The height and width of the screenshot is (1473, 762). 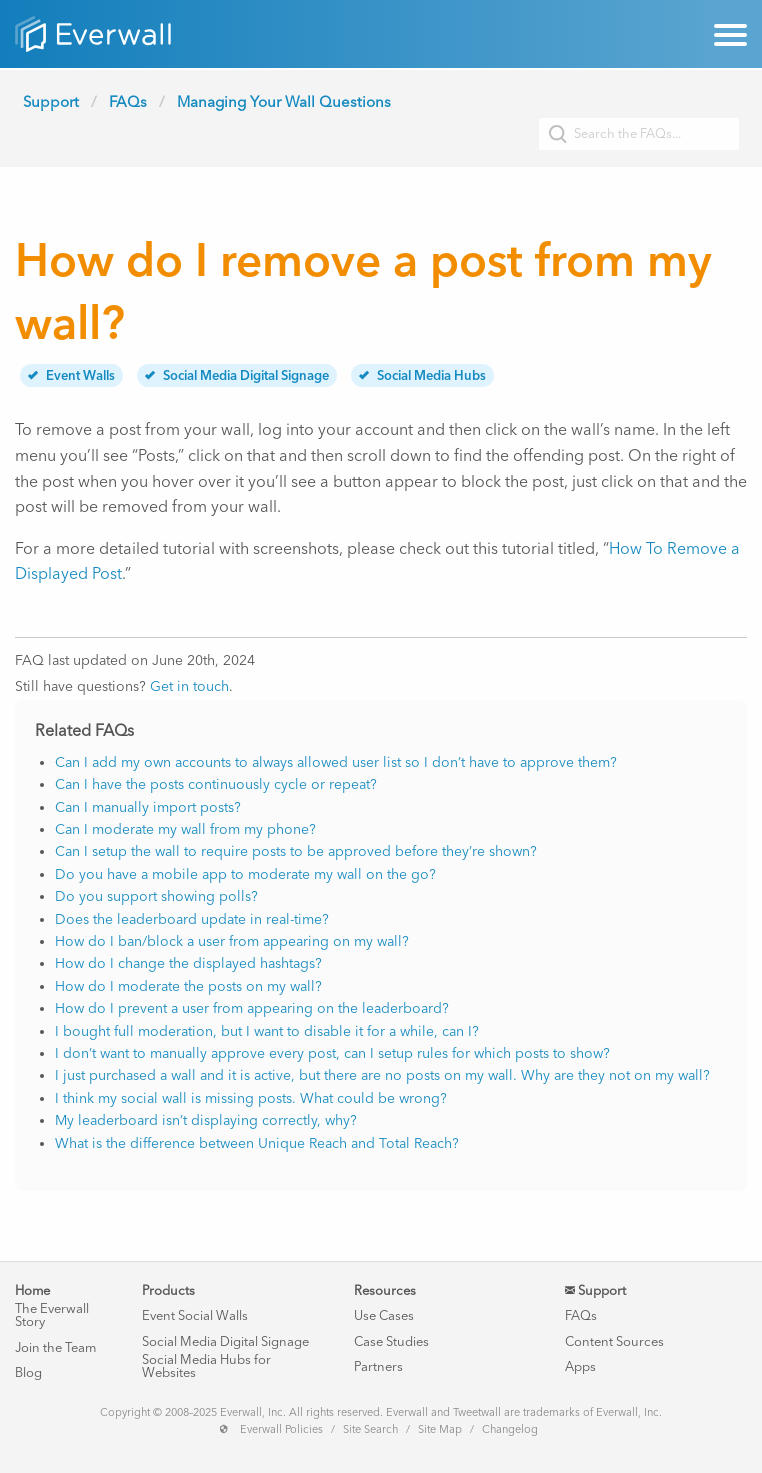 What do you see at coordinates (257, 1143) in the screenshot?
I see `What is the difference between Unique Reach and Total Reach?` at bounding box center [257, 1143].